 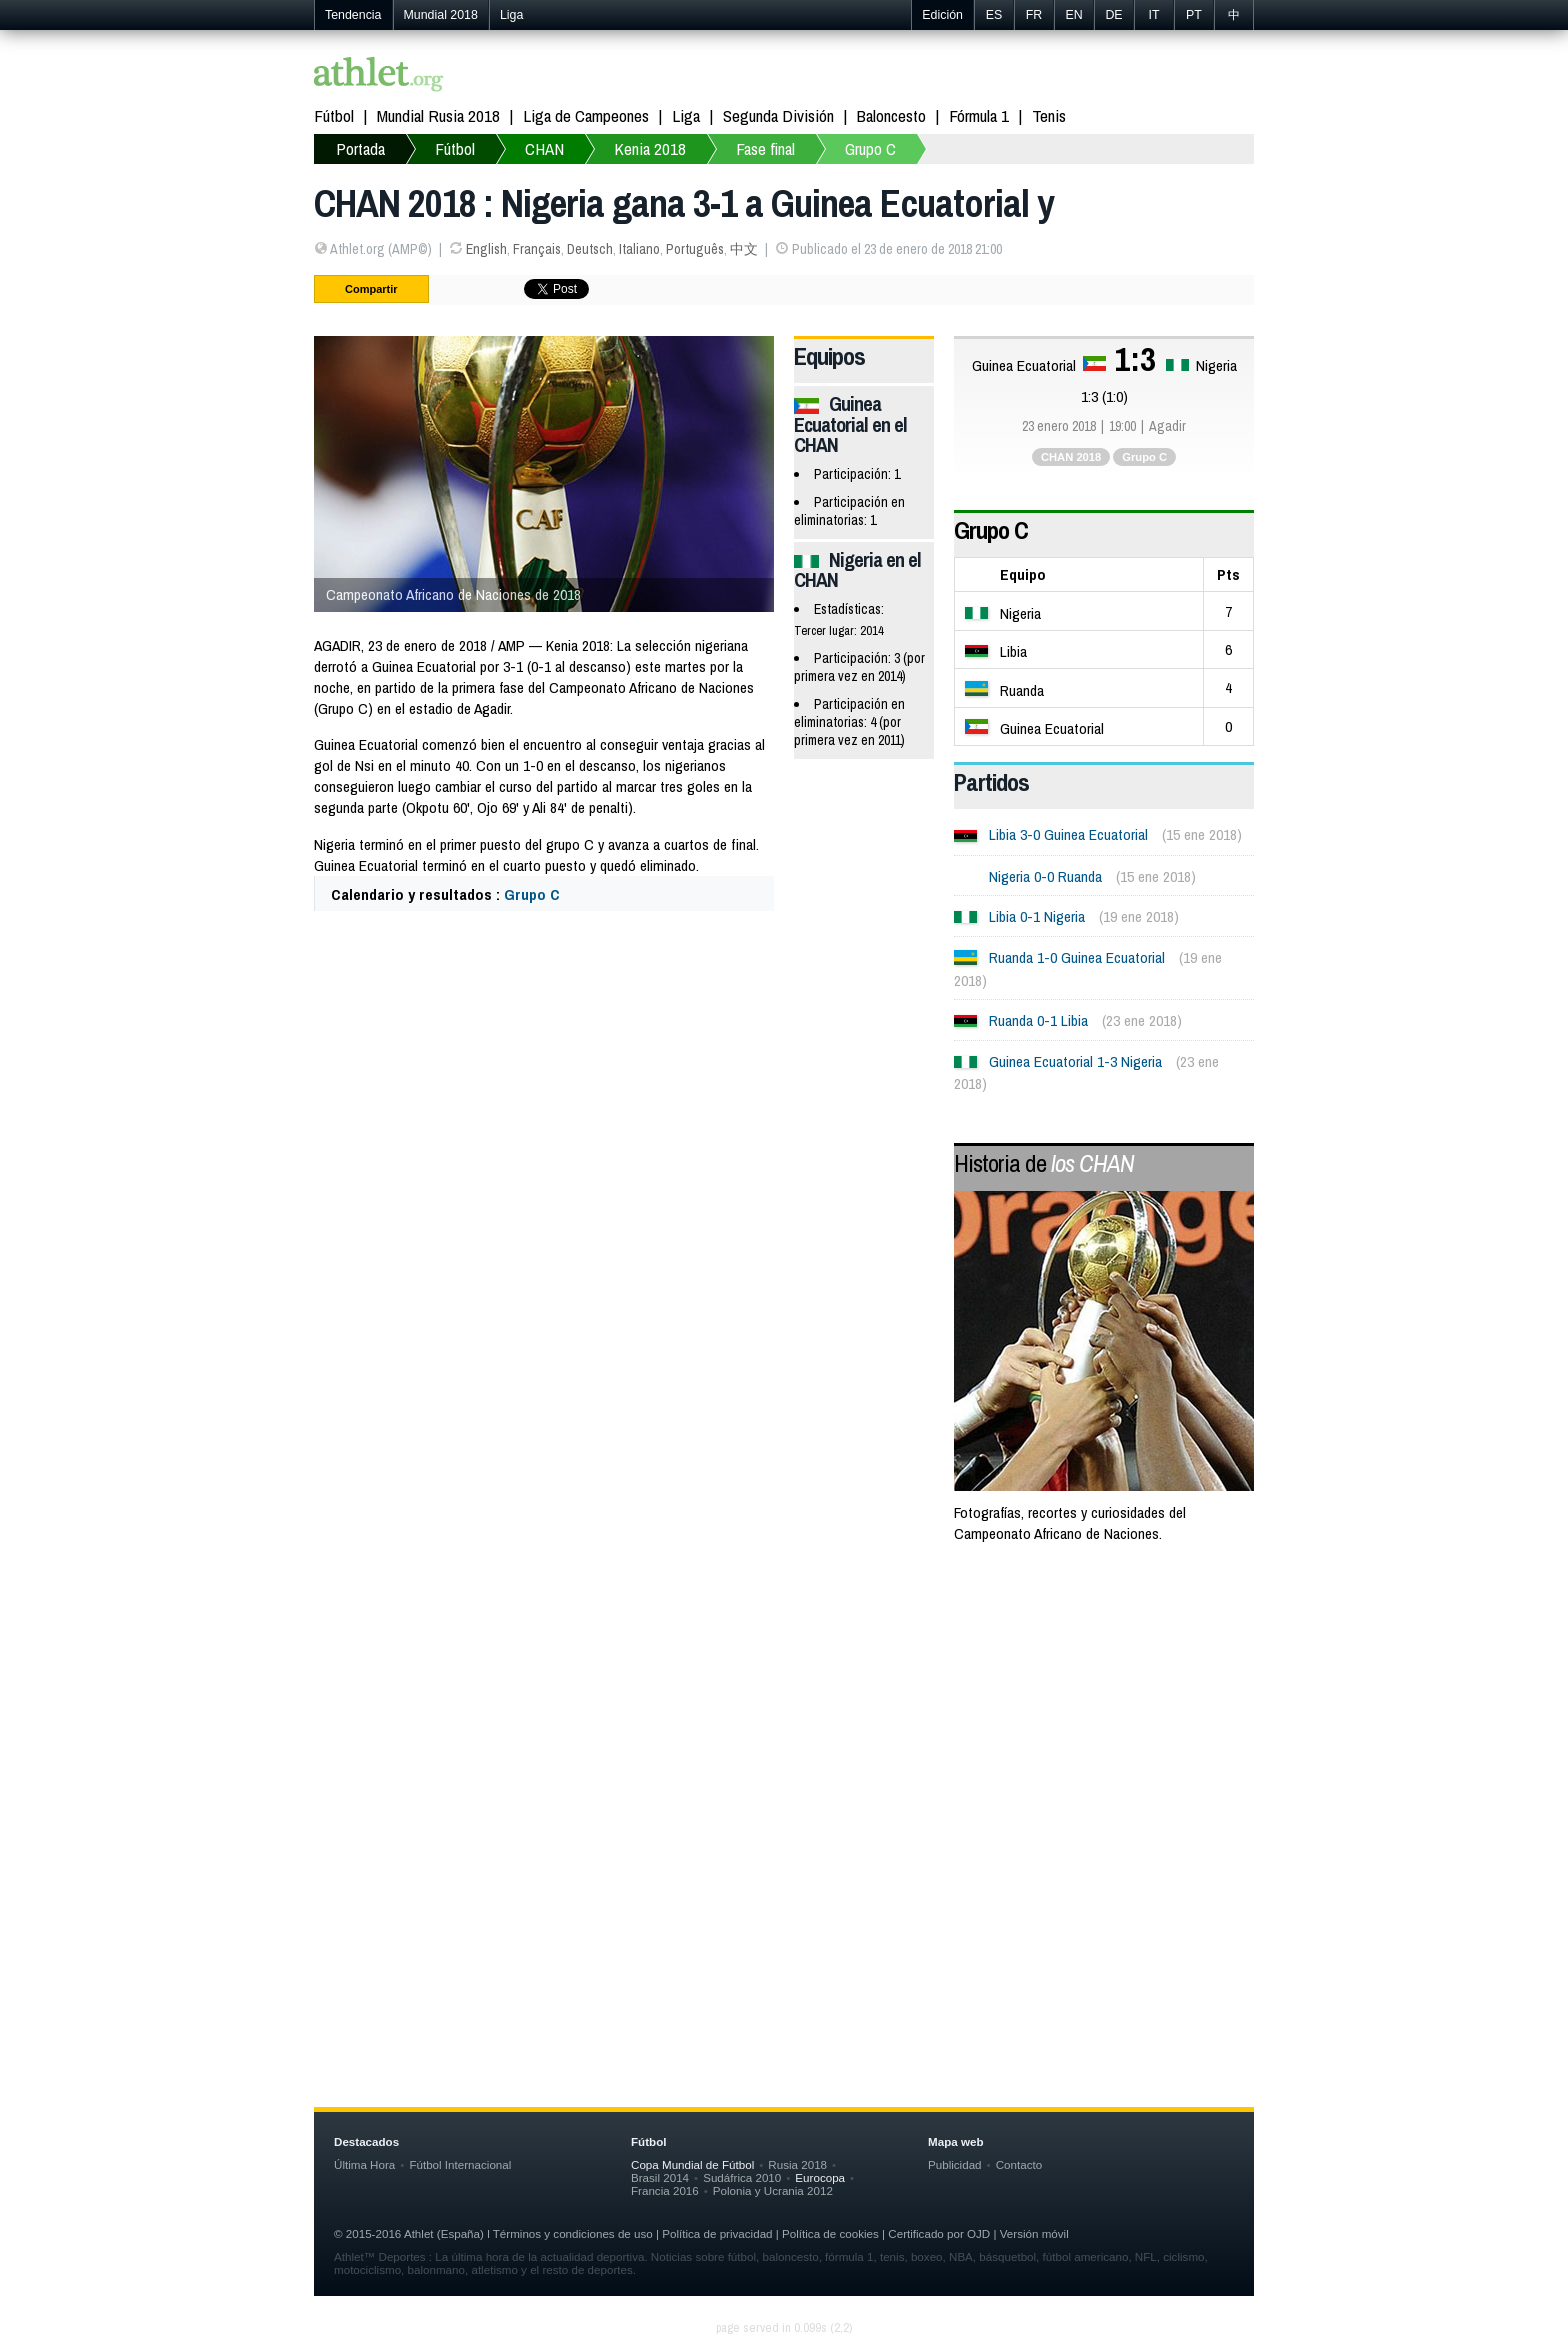 I want to click on 中文, so click(x=744, y=249).